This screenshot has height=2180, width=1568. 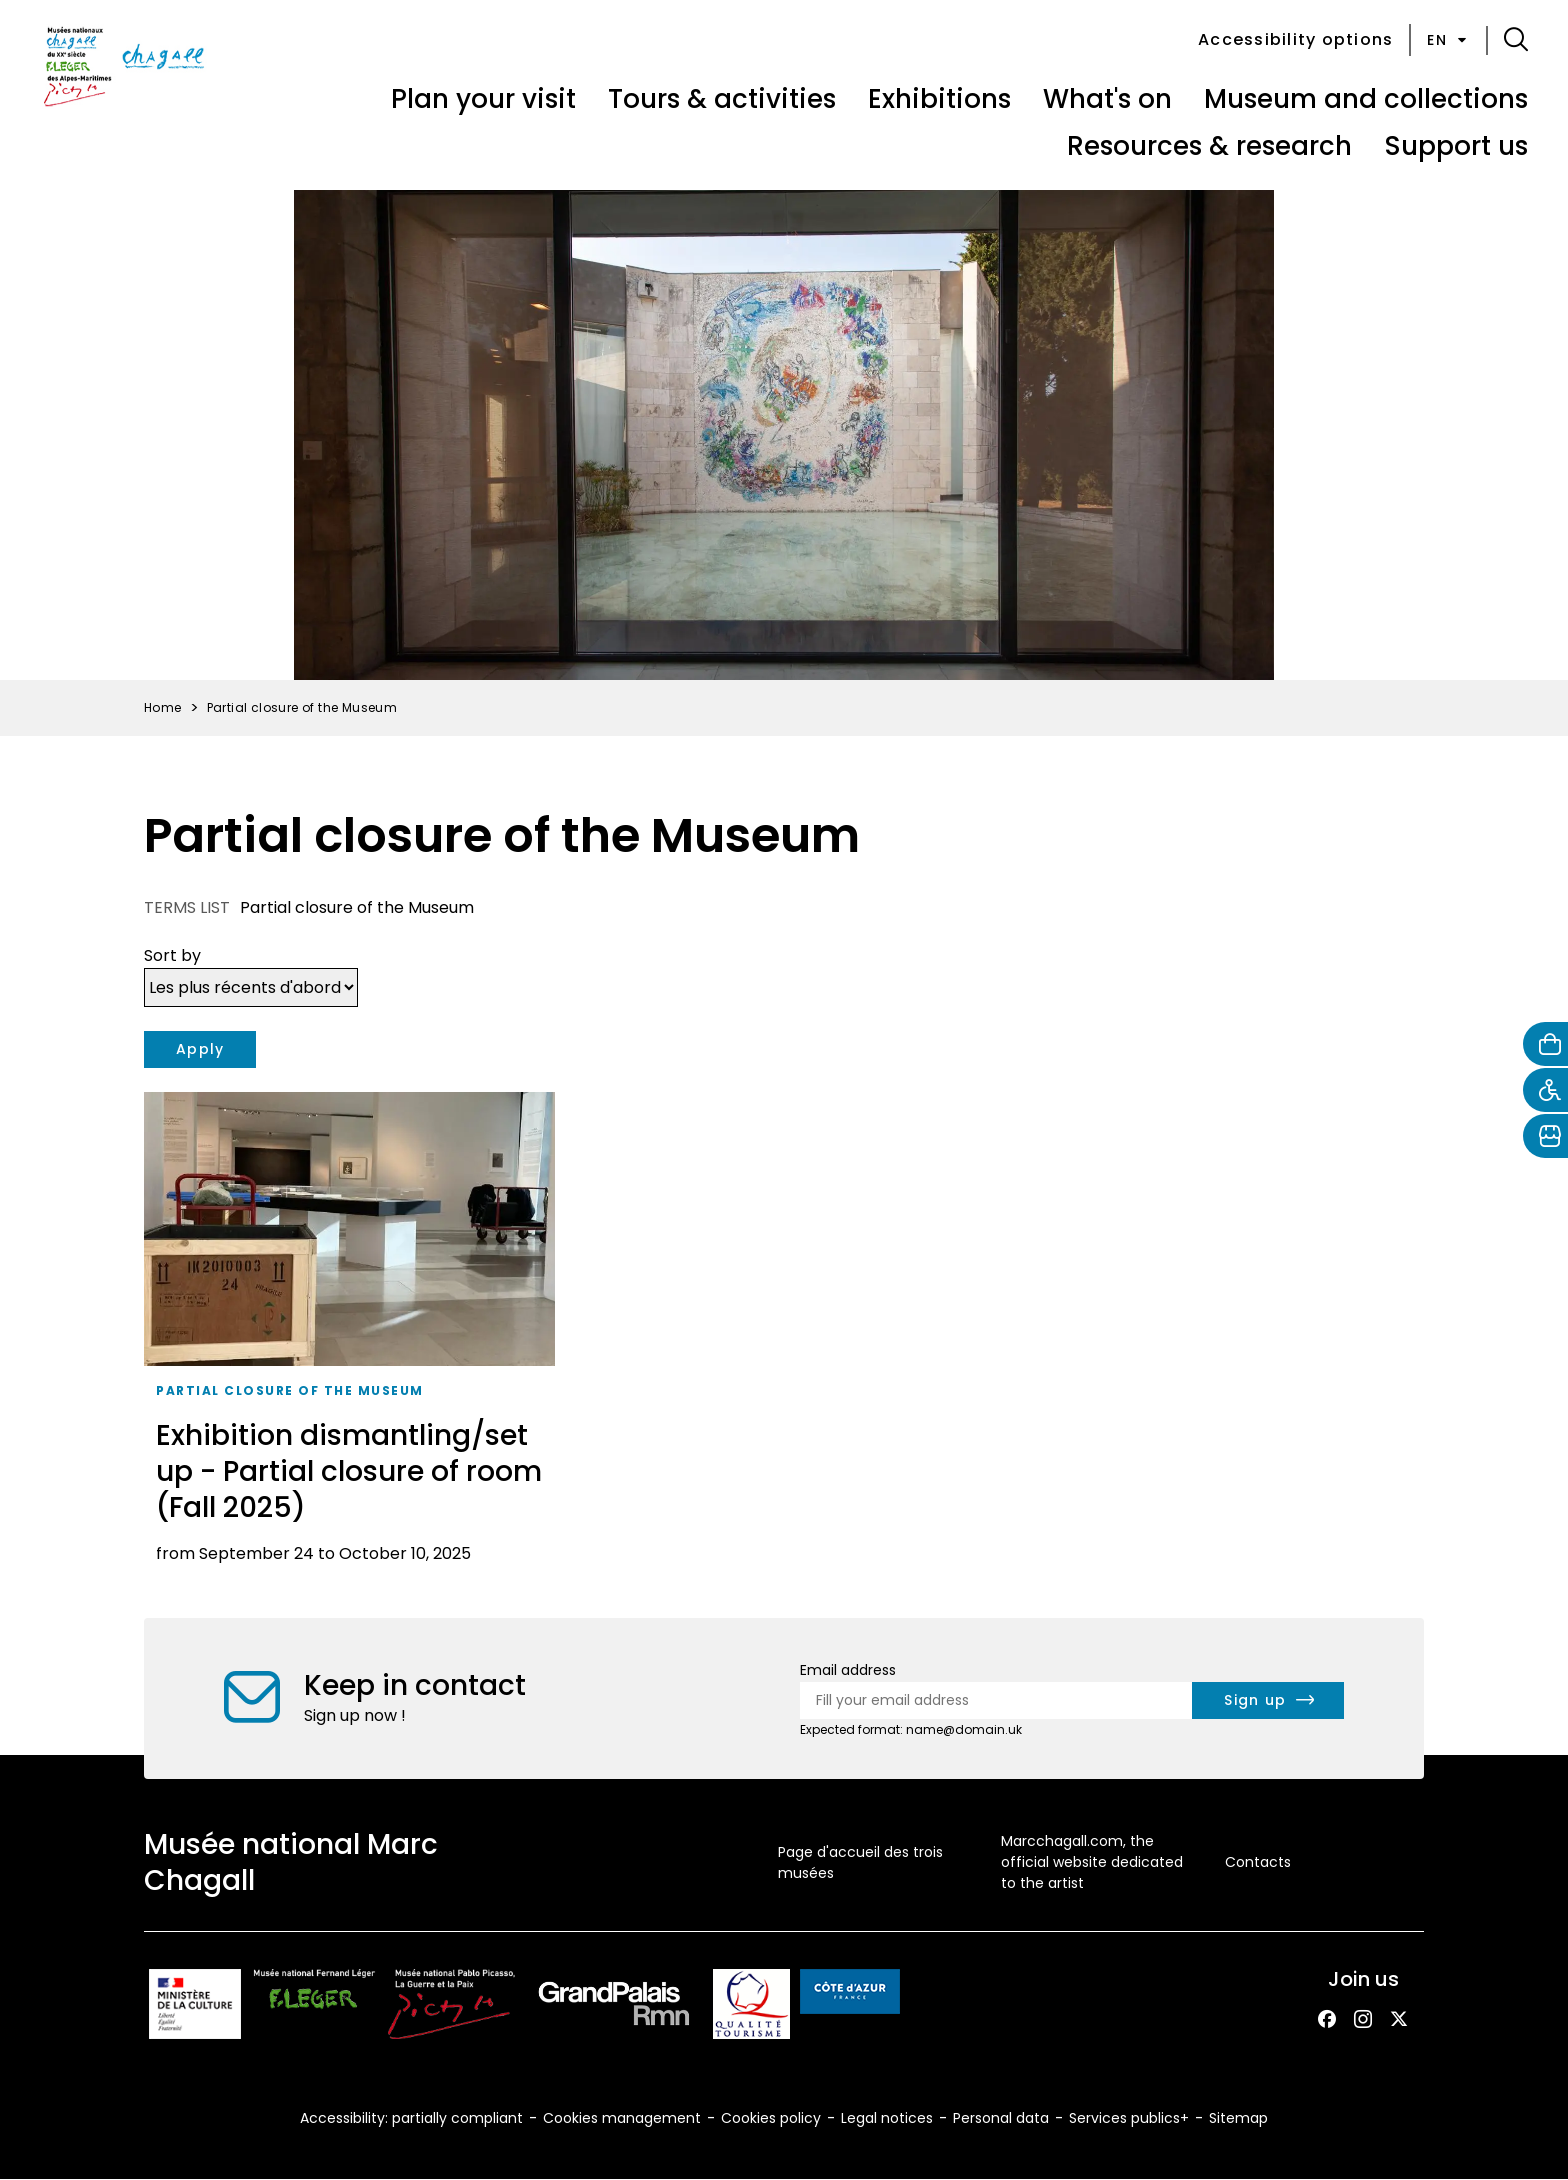 I want to click on [button], so click(x=1516, y=40).